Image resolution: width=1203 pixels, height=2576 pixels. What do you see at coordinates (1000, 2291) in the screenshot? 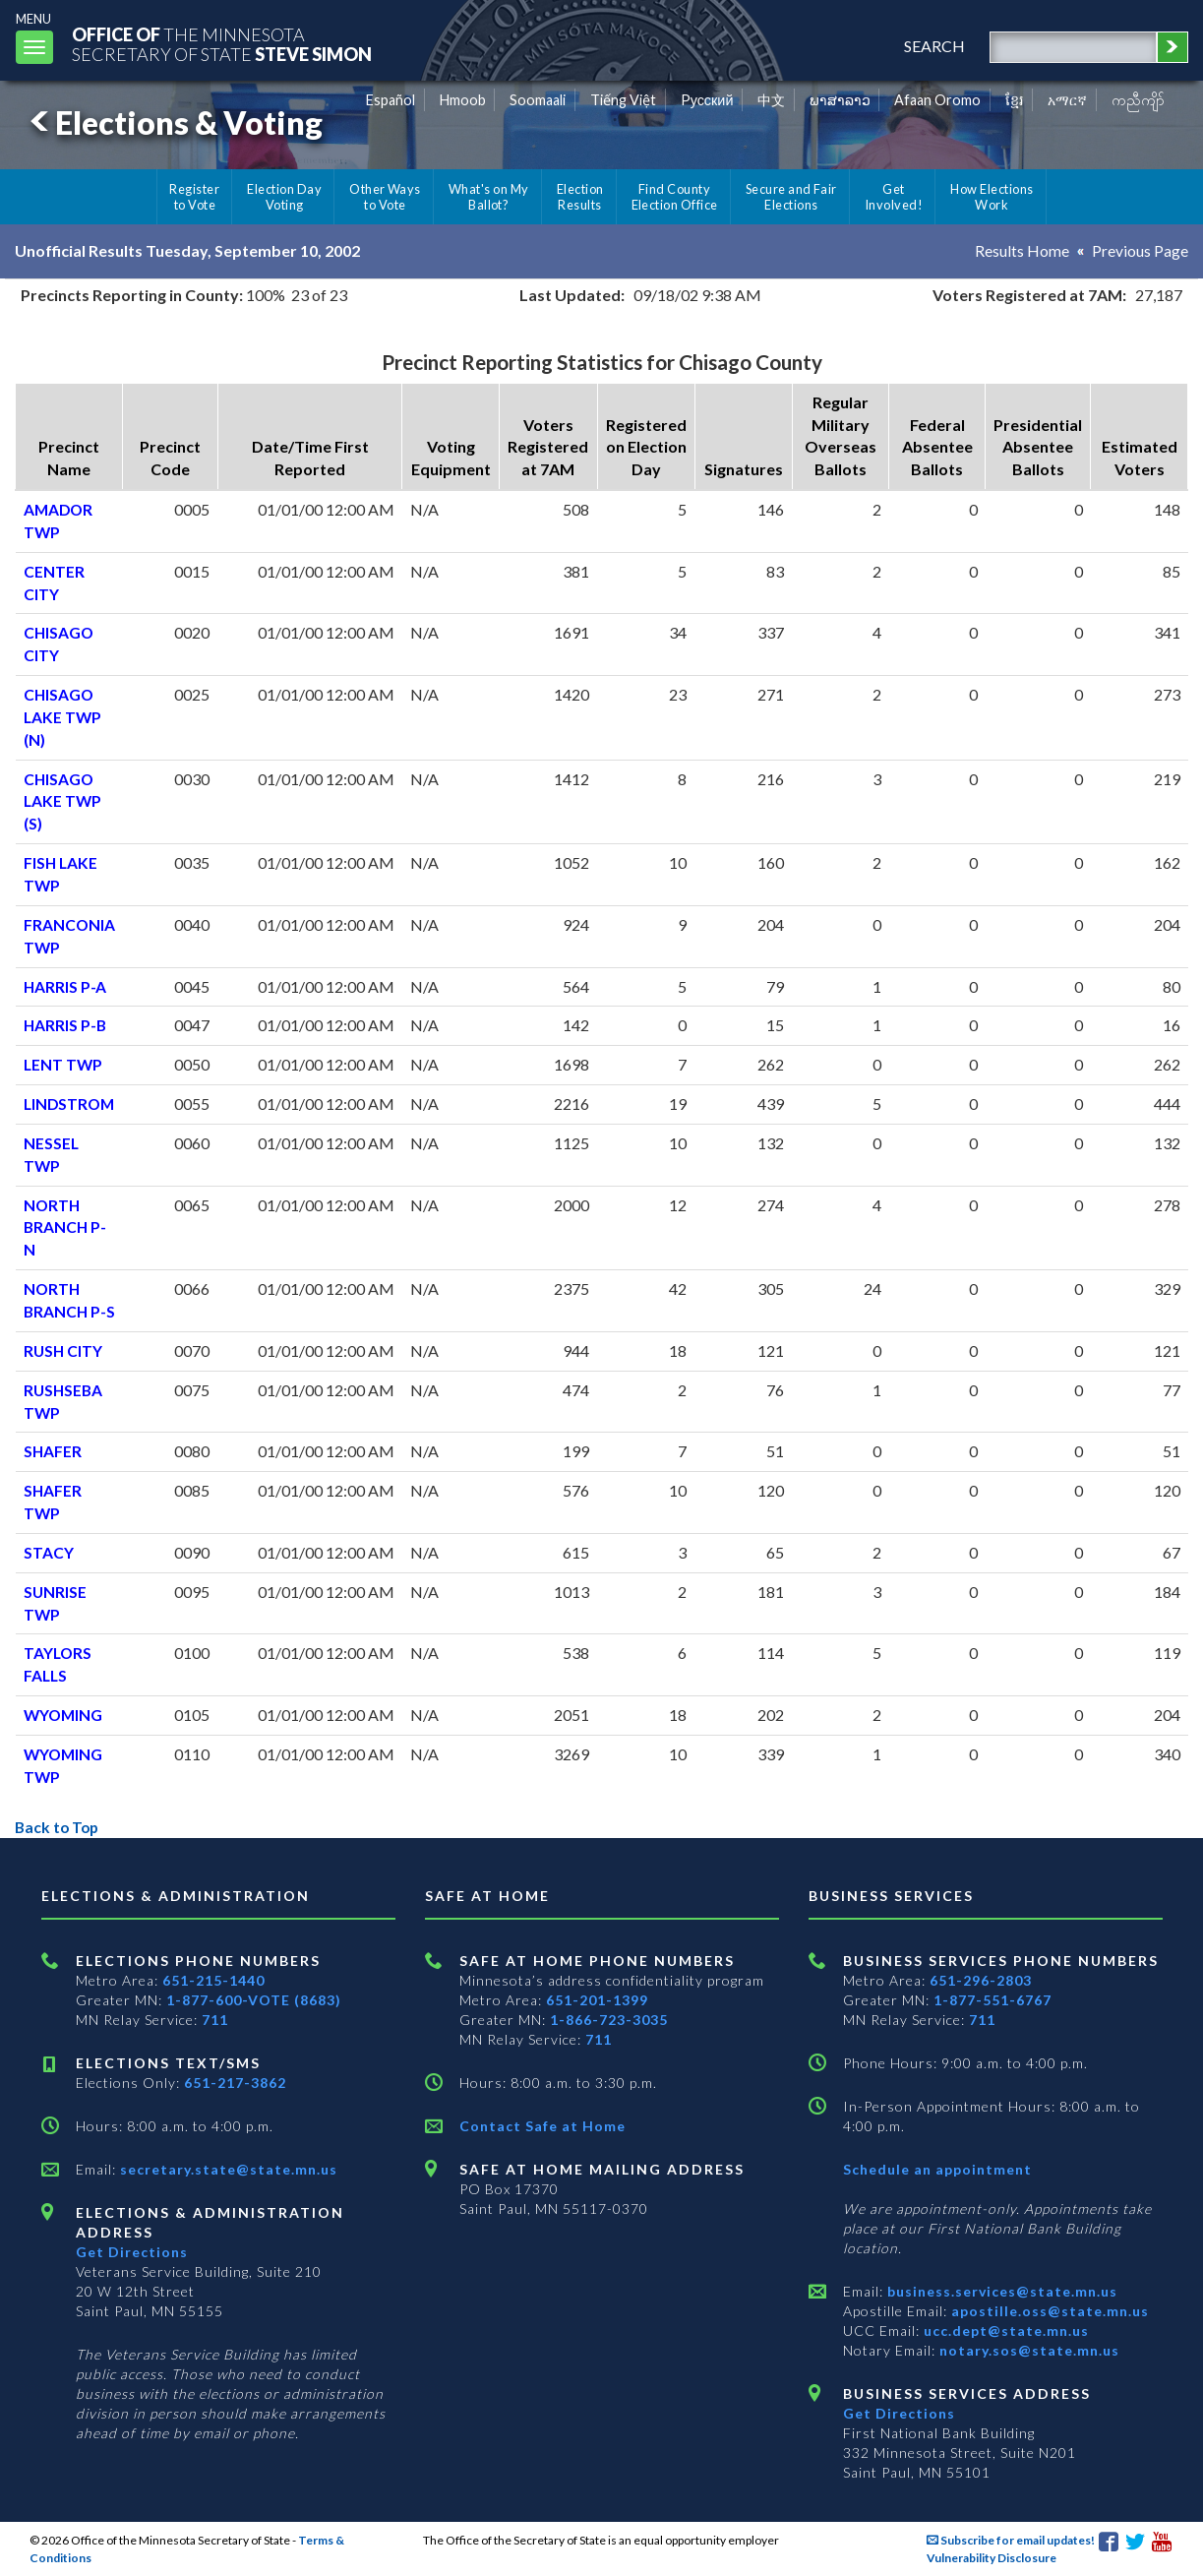
I see `business.services@state.mn.us` at bounding box center [1000, 2291].